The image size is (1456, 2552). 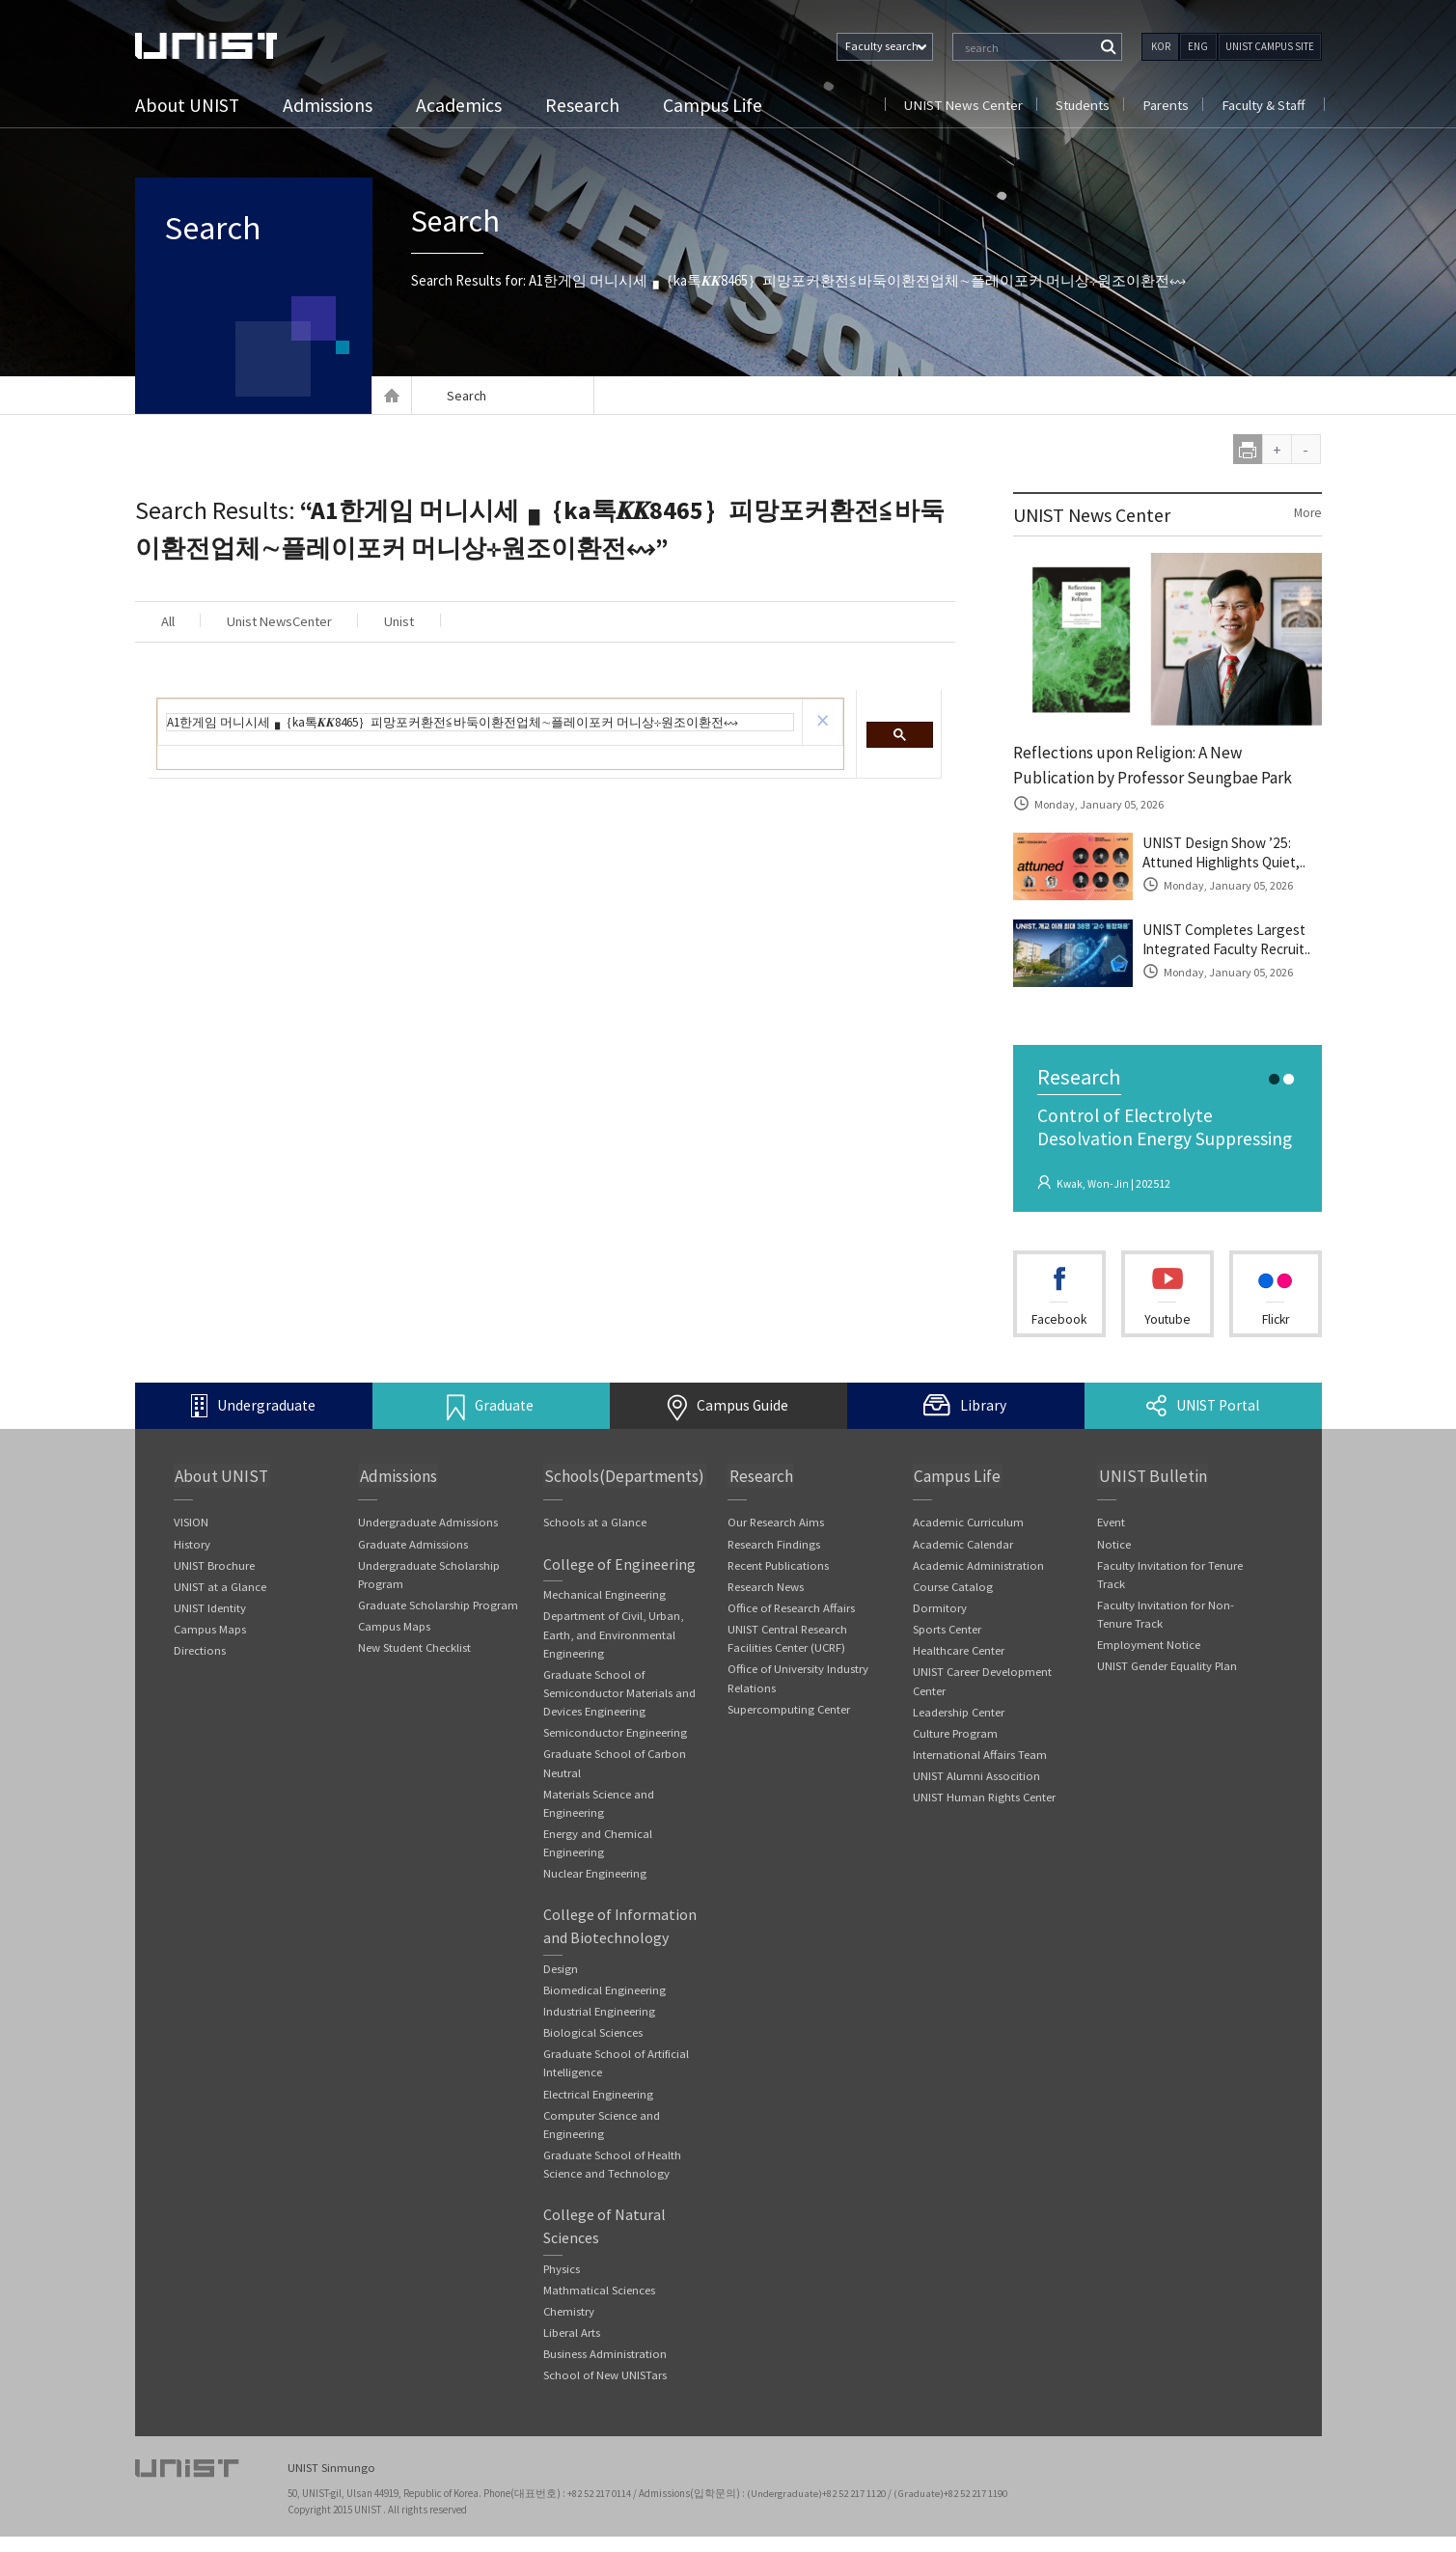 I want to click on Graduate Scholarship Program, so click(x=439, y=1609).